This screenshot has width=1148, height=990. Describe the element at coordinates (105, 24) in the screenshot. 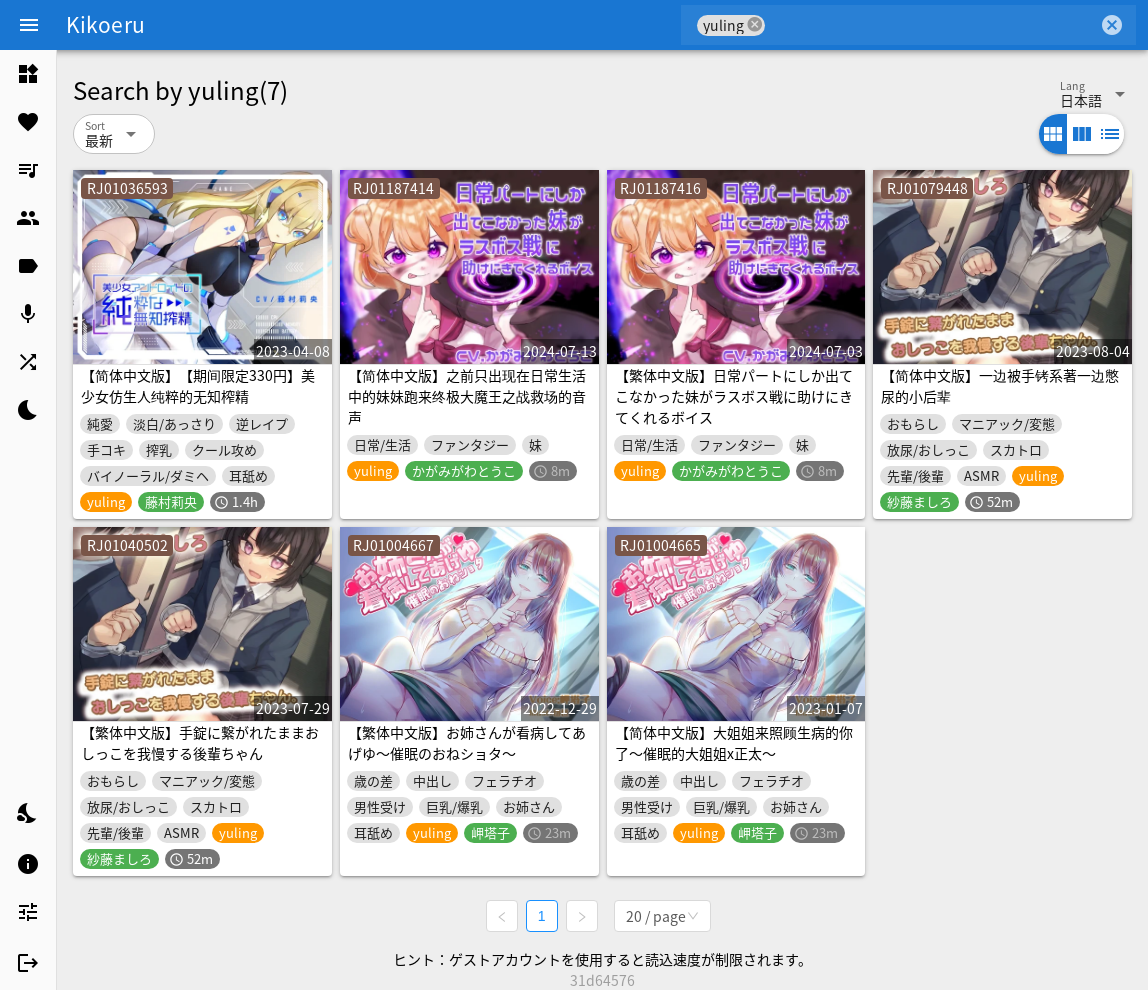

I see `Kikoeru` at that location.